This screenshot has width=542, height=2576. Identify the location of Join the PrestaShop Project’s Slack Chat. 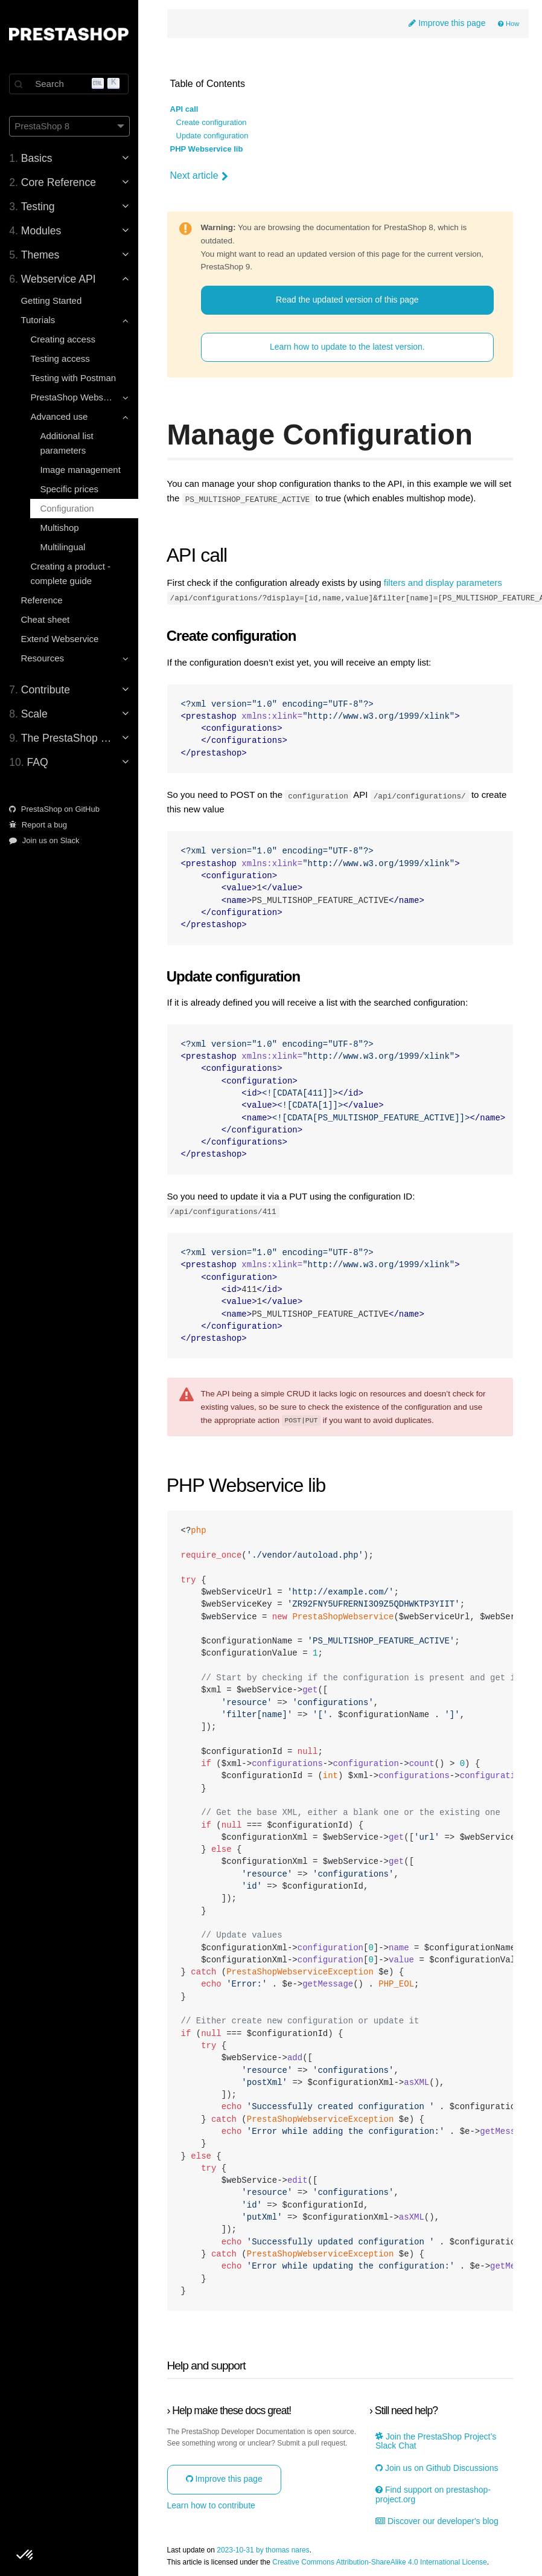
(436, 2441).